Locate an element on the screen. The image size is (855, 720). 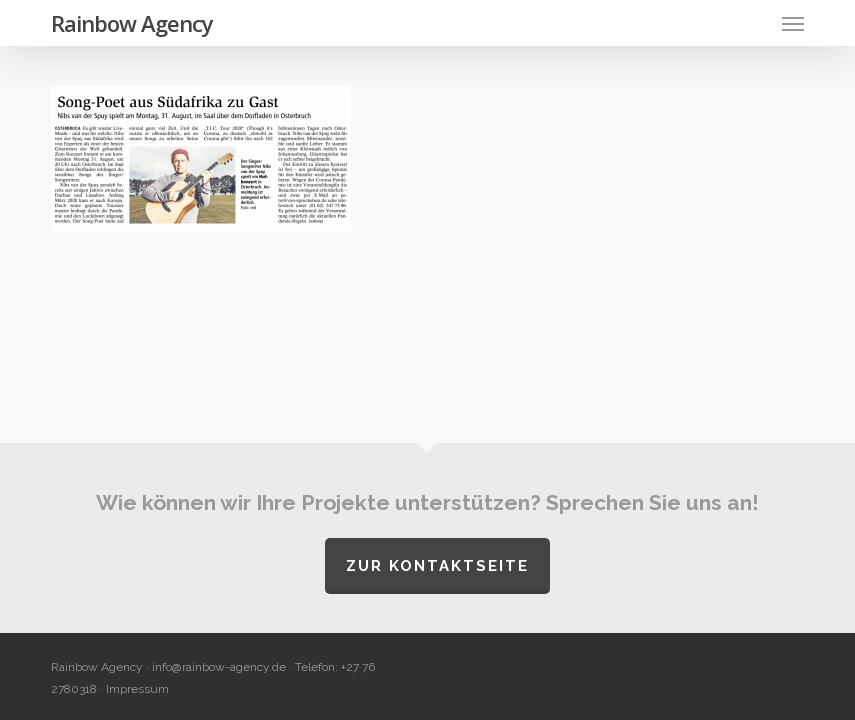
Impressum is located at coordinates (137, 689).